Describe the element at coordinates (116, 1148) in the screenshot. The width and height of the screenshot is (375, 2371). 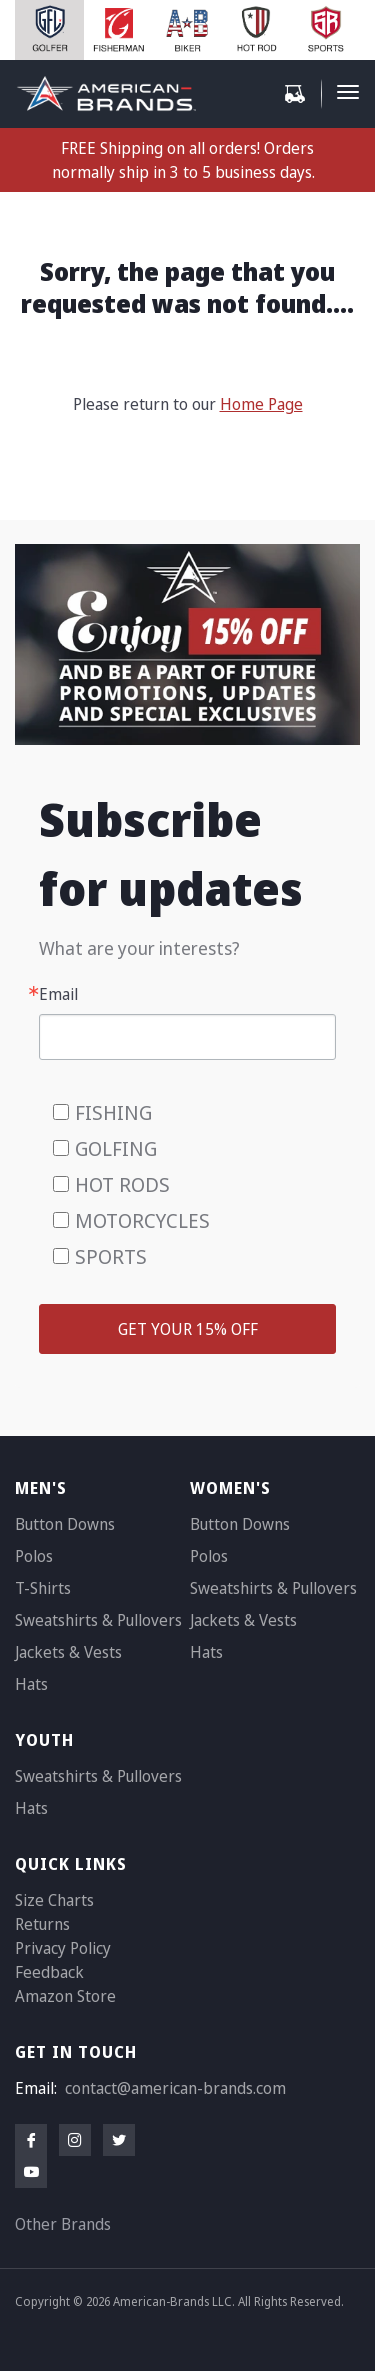
I see `GOLFING` at that location.